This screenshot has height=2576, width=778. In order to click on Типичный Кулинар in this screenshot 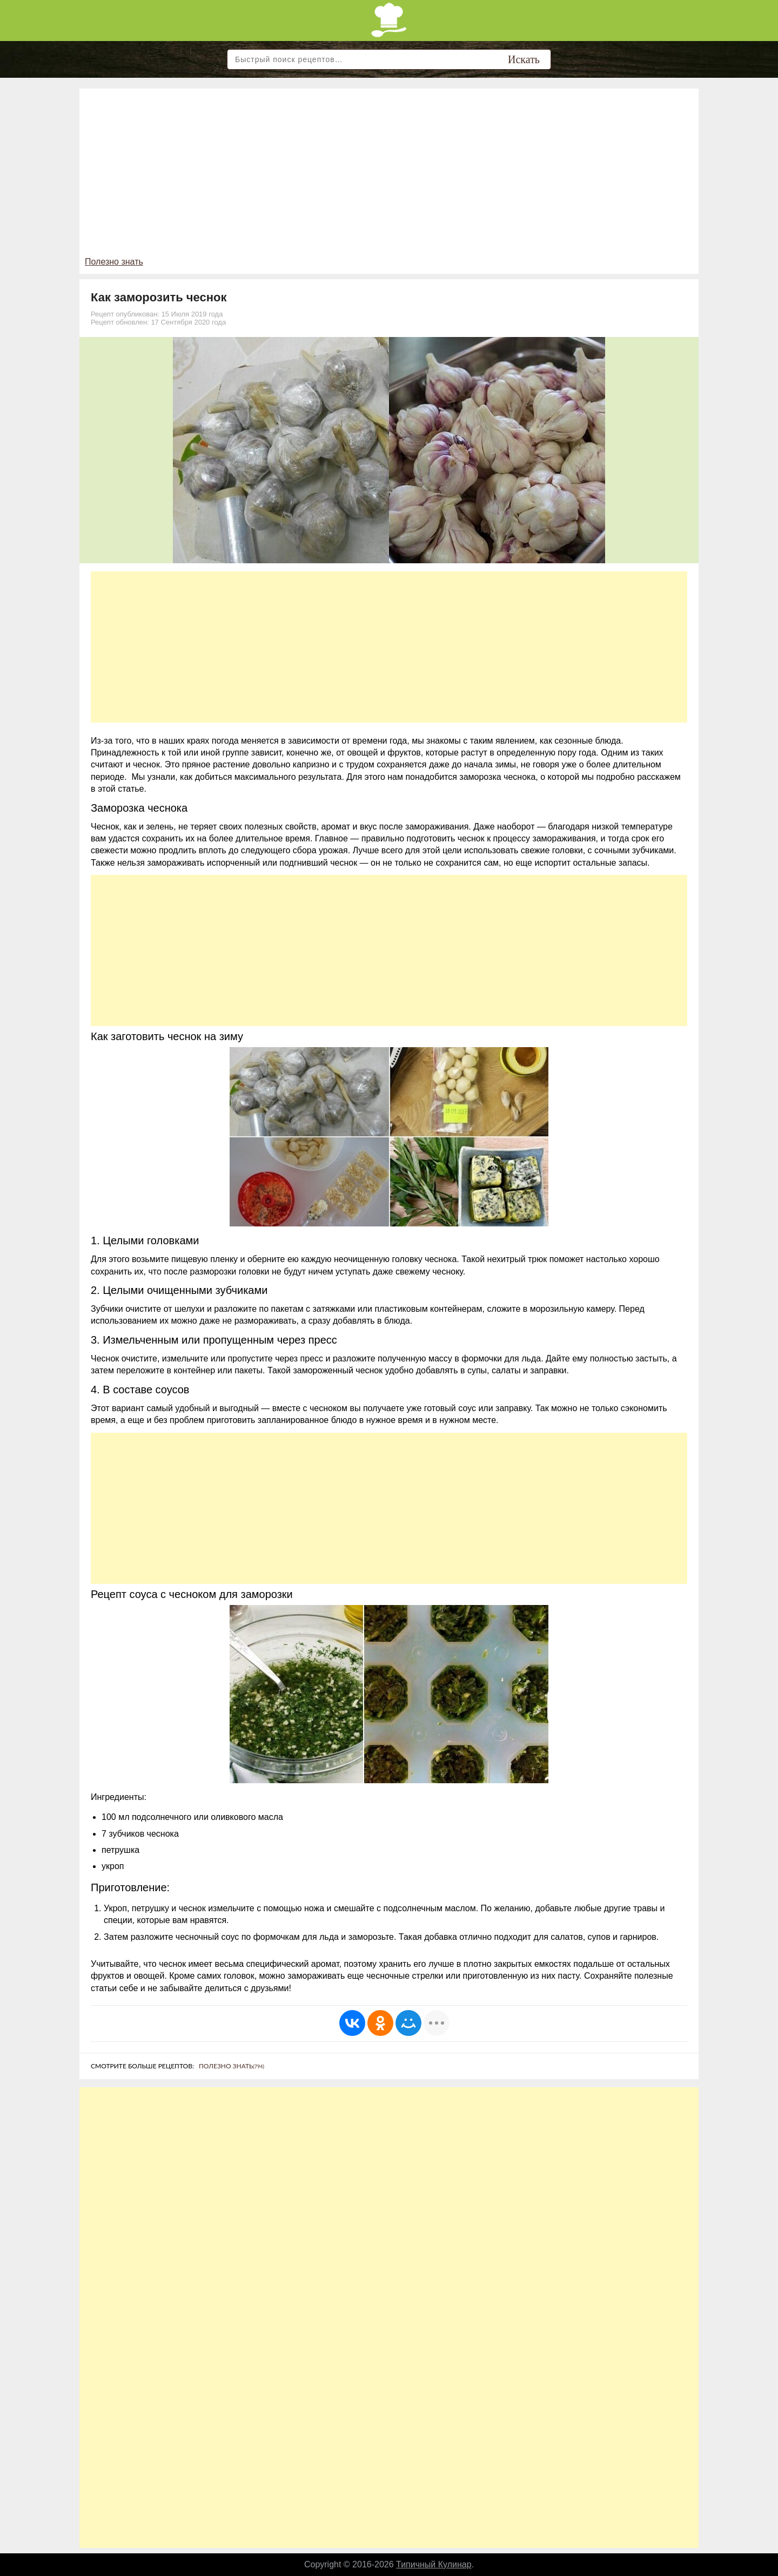, I will do `click(434, 2564)`.